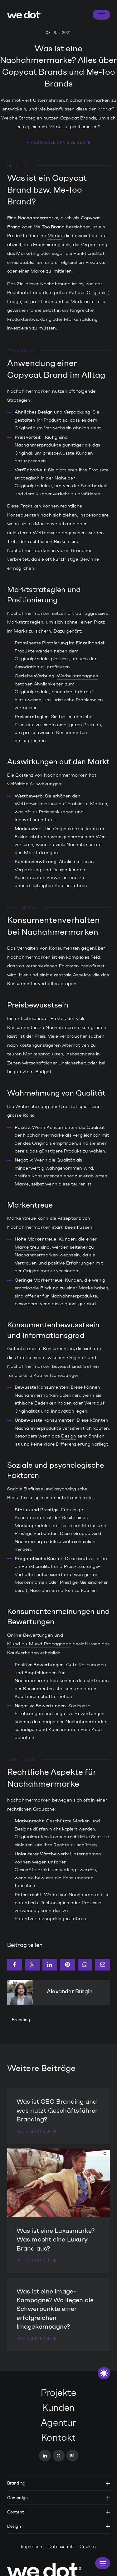 This screenshot has height=2576, width=117. Describe the element at coordinates (77, 676) in the screenshot. I see `Werbekampagnen` at that location.